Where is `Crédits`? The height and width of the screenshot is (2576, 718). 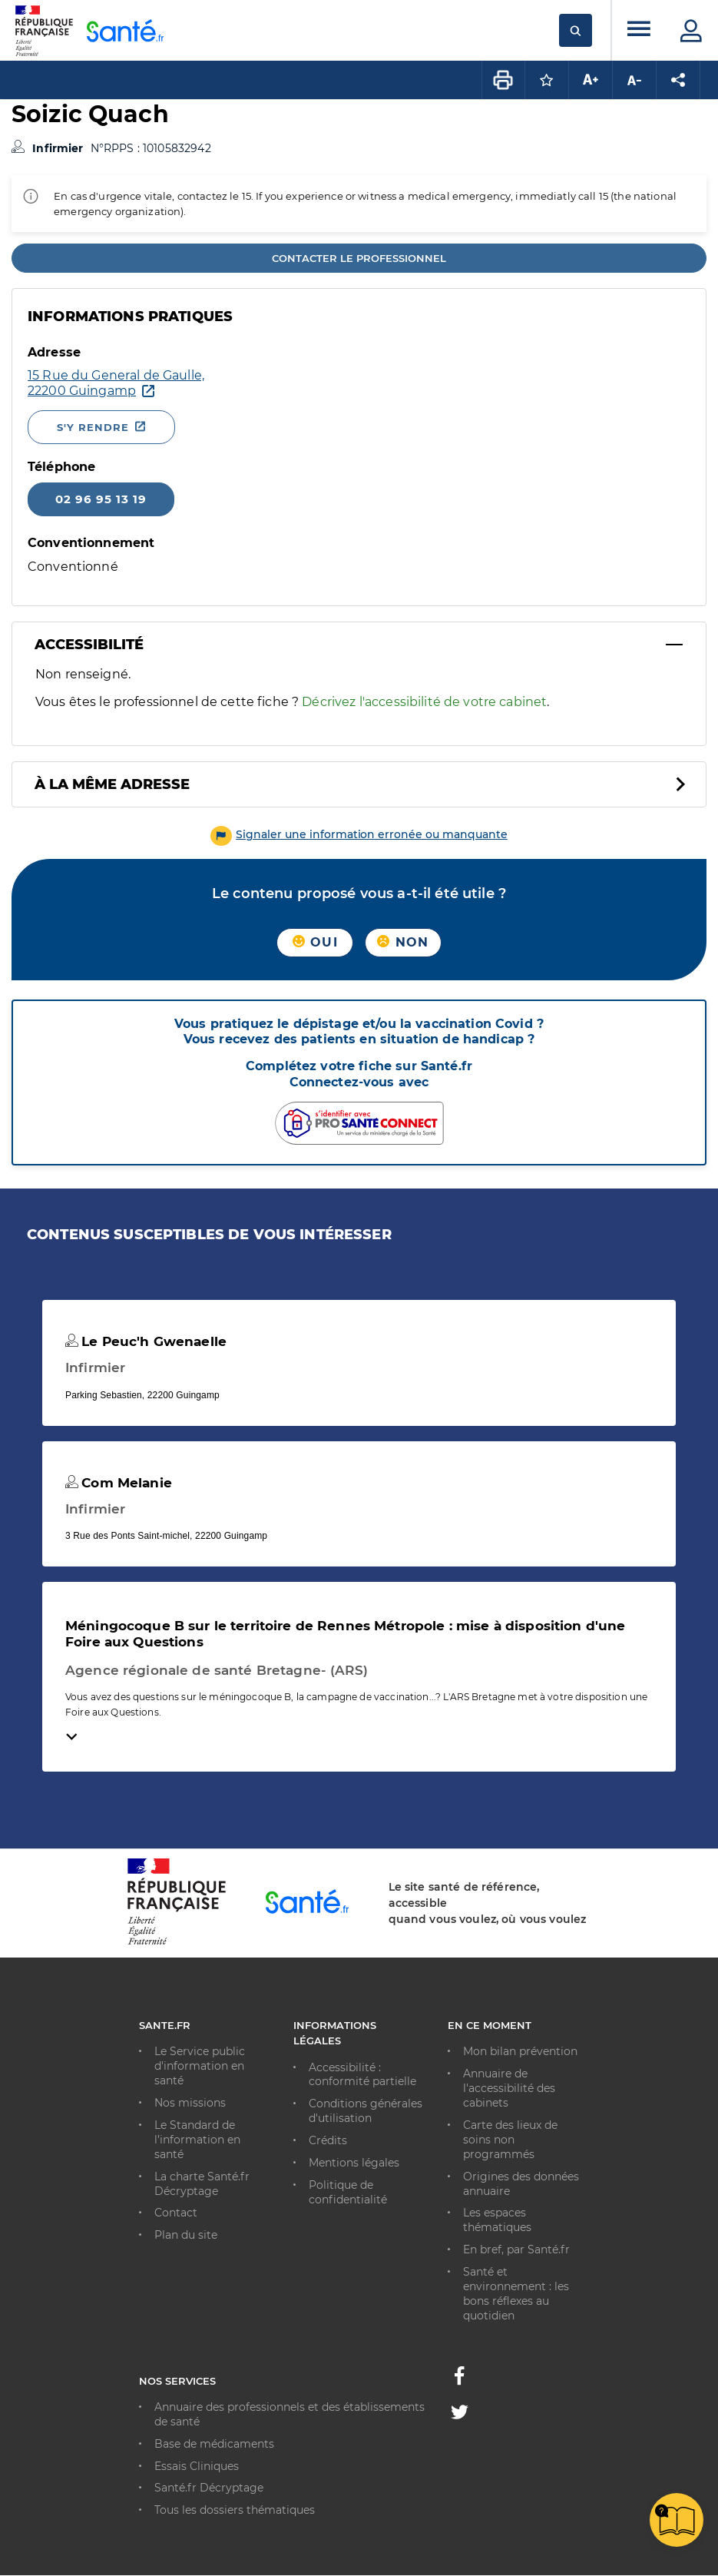 Crédits is located at coordinates (328, 2140).